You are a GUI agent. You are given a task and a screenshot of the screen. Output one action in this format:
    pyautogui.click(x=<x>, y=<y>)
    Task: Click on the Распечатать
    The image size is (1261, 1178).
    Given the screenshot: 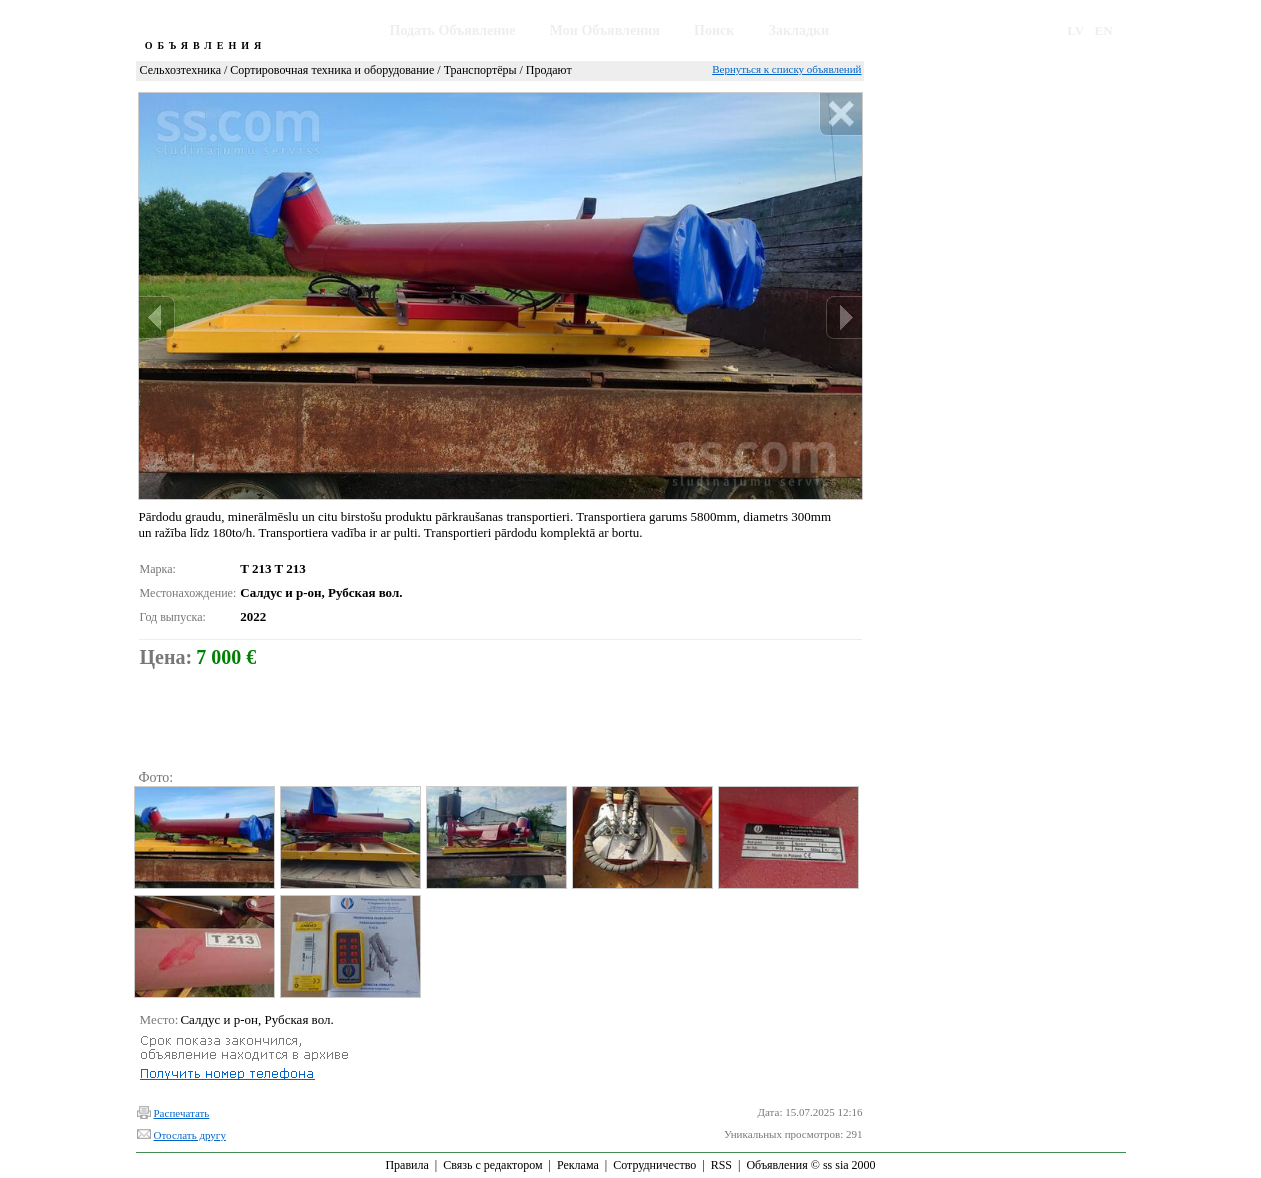 What is the action you would take?
    pyautogui.click(x=182, y=1113)
    